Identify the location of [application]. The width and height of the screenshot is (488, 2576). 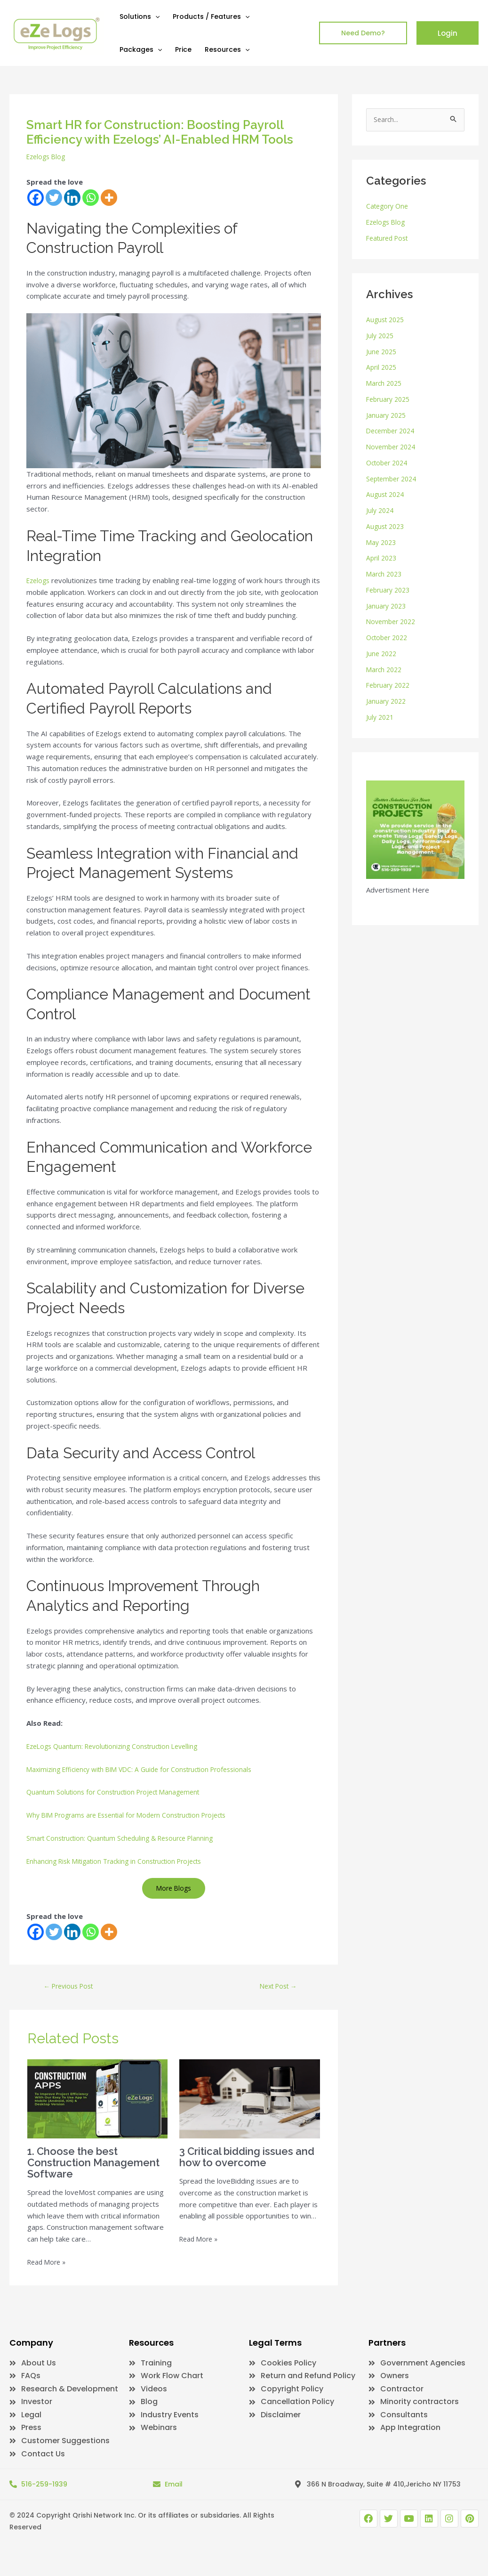
(155, 16).